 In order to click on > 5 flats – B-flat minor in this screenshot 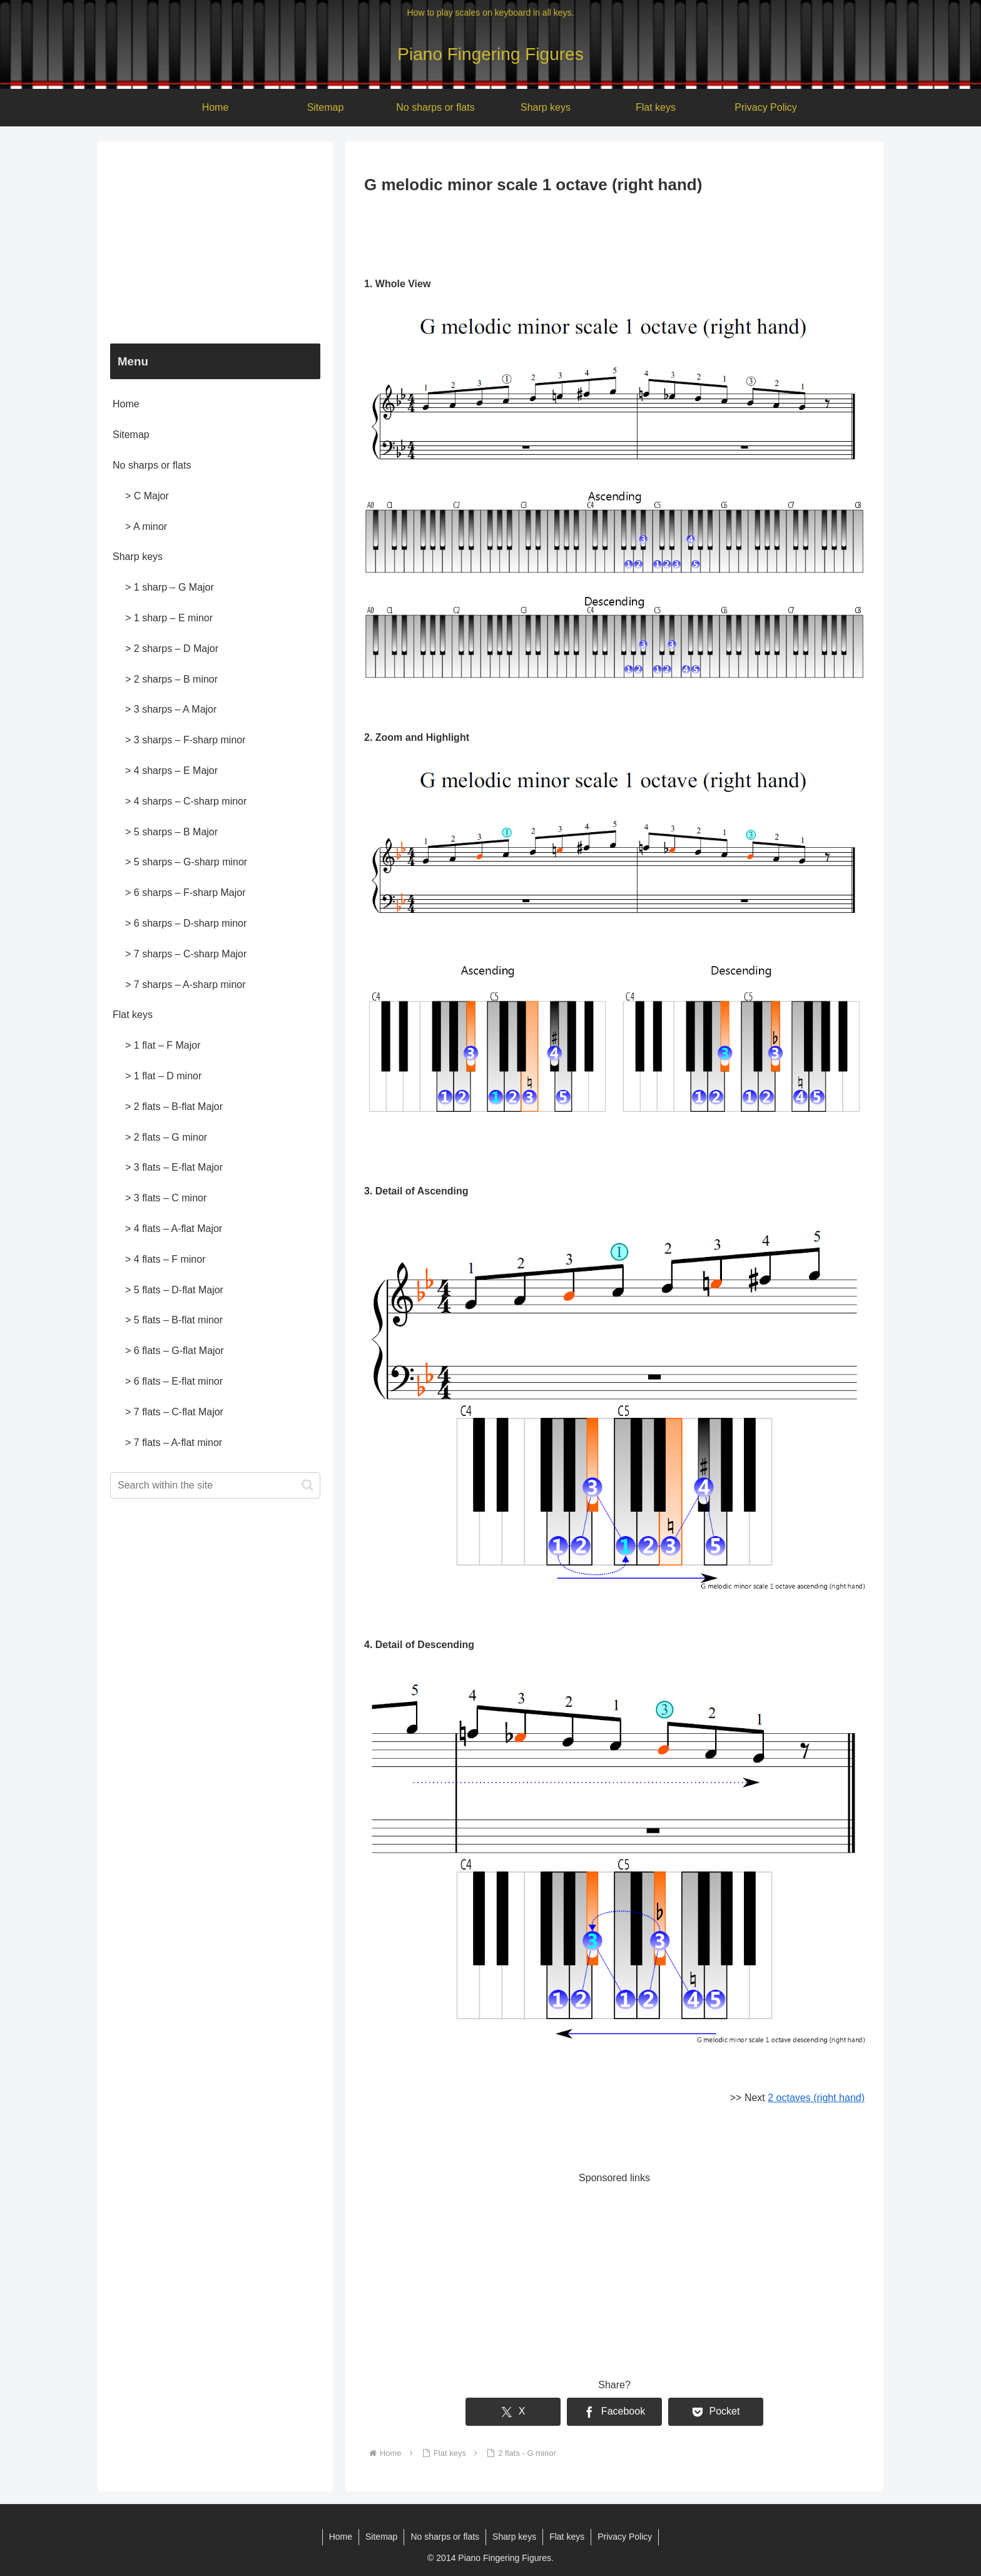, I will do `click(174, 1320)`.